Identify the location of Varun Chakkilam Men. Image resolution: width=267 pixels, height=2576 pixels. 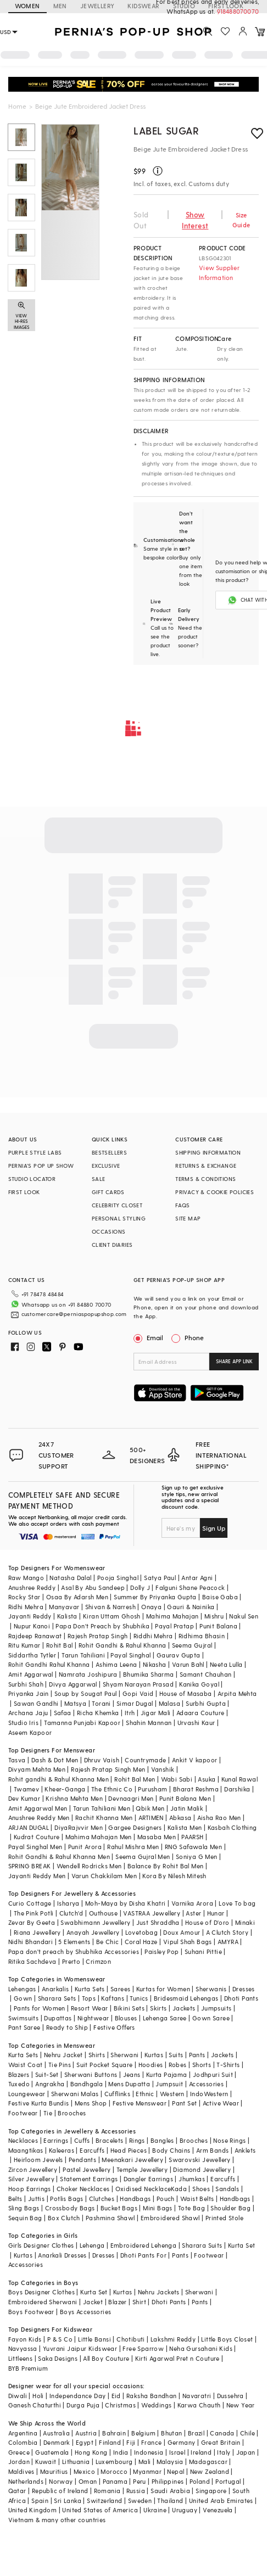
(104, 1875).